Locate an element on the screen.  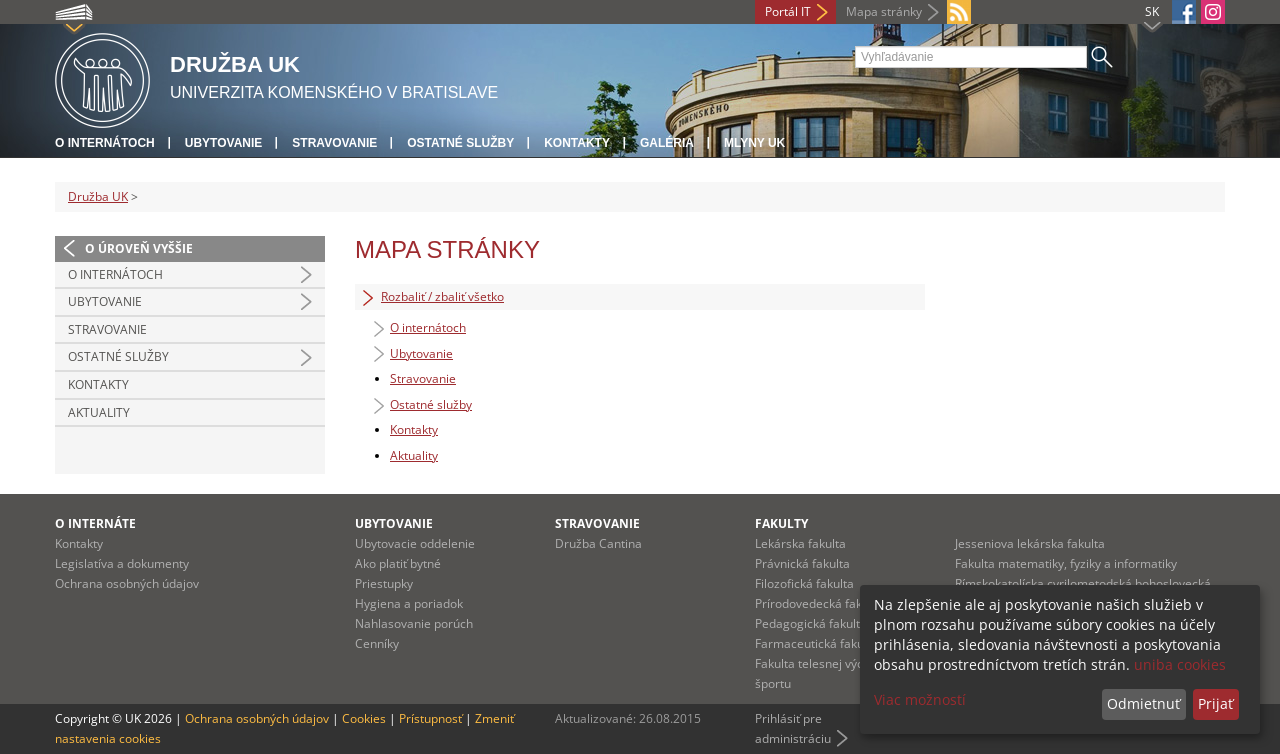
Prírodovedecká fakulta is located at coordinates (819, 603).